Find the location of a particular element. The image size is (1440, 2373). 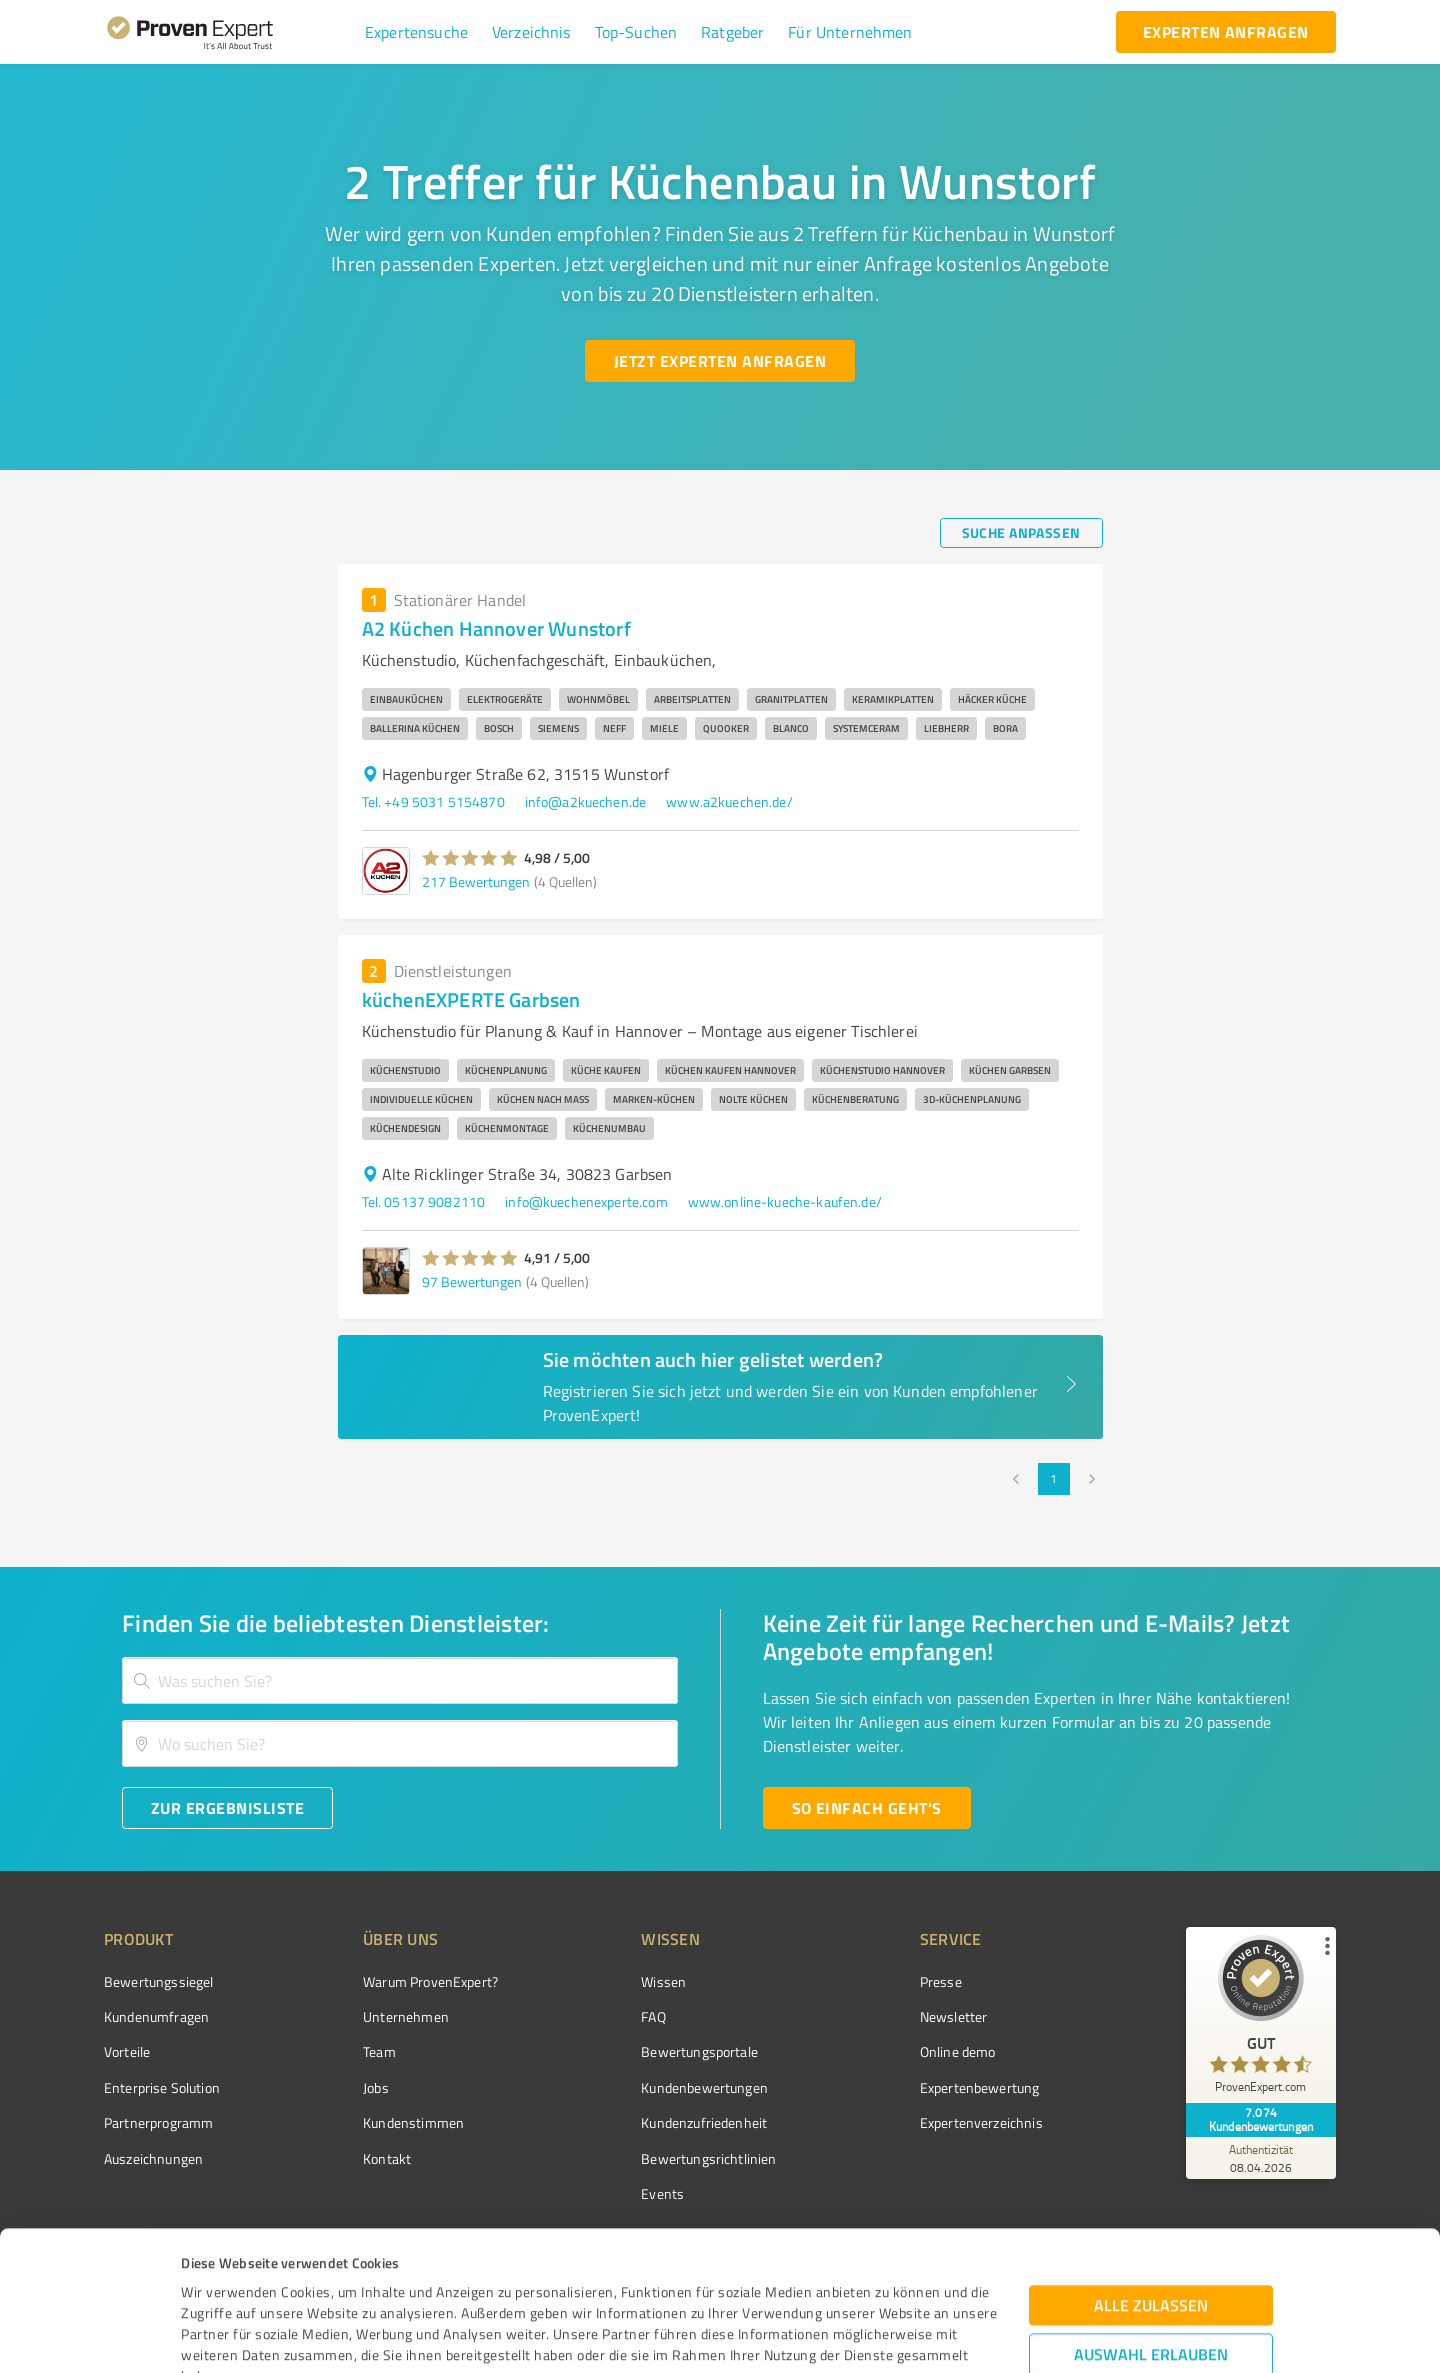

Details zeigen is located at coordinates (866, 2335).